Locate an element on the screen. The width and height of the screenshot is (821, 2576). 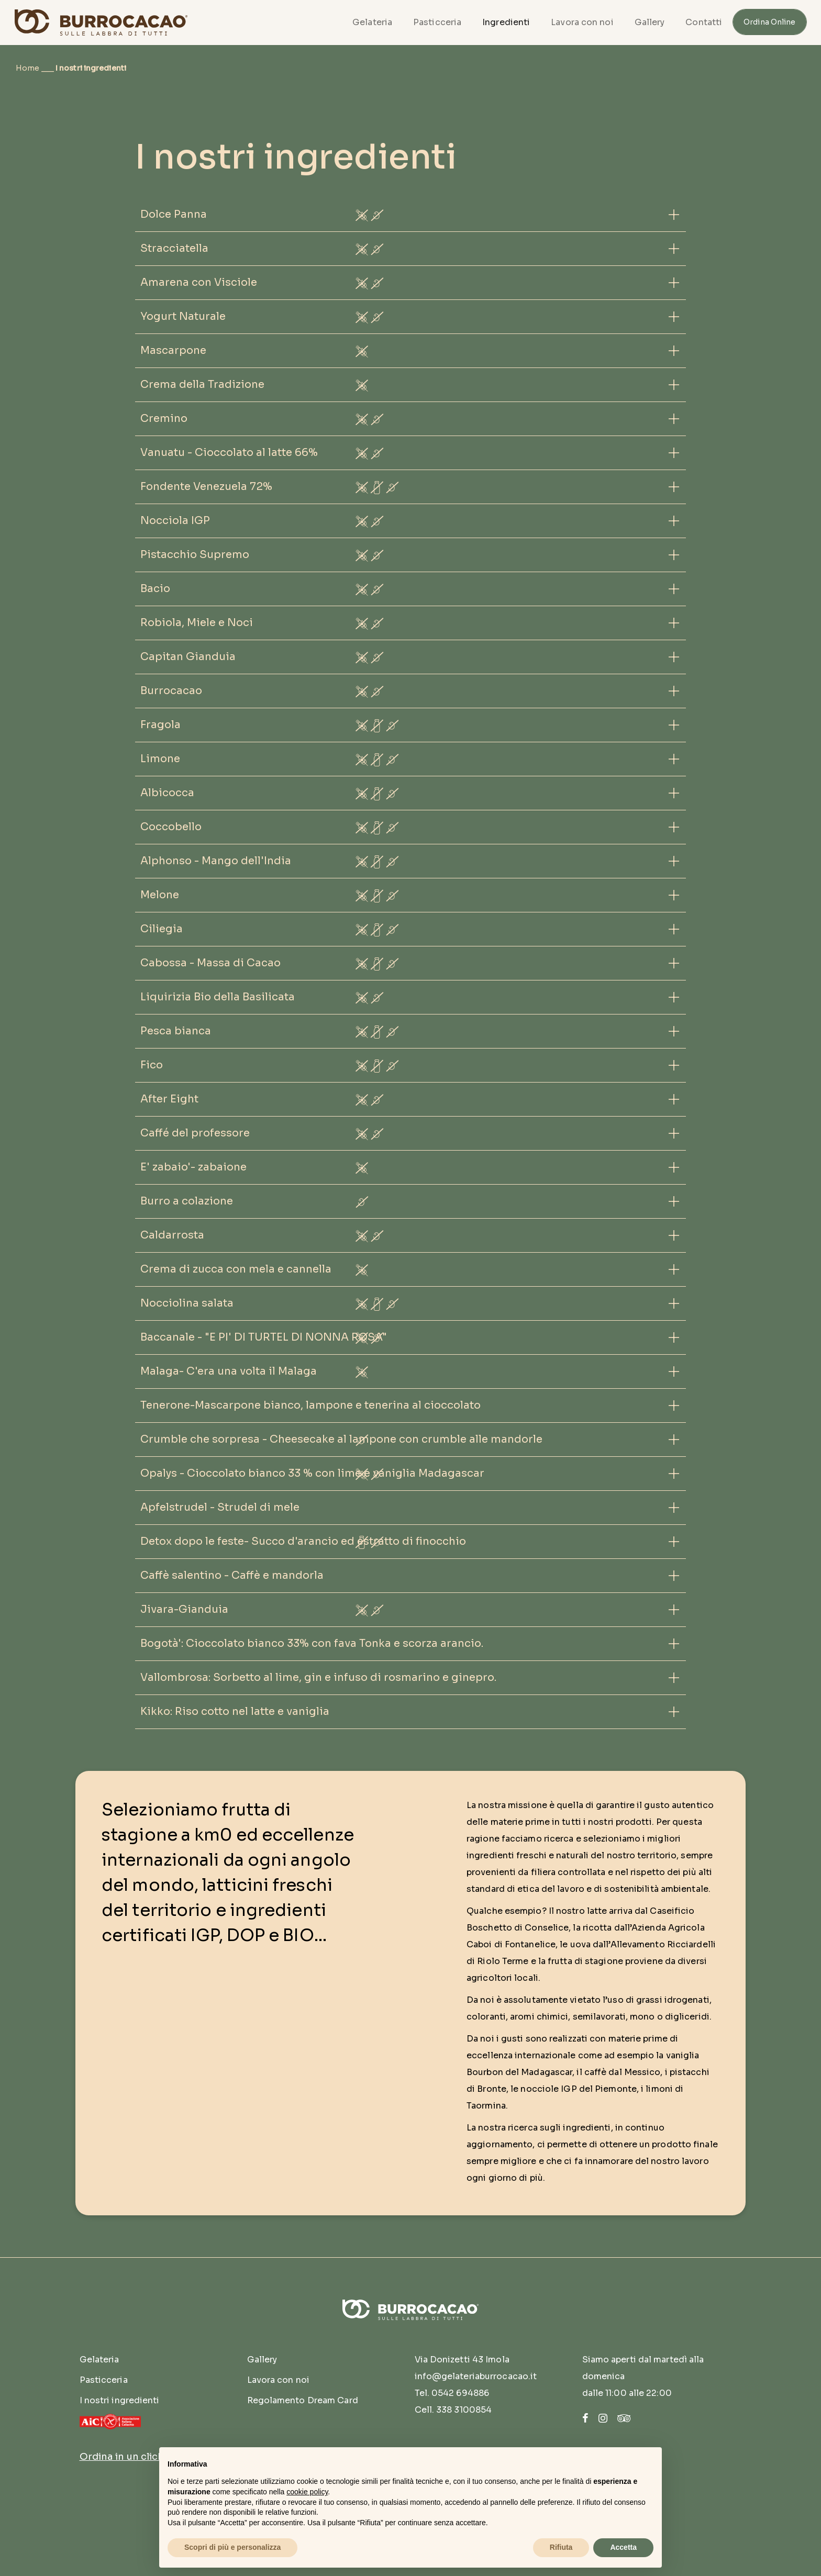
Bacio is located at coordinates (155, 588).